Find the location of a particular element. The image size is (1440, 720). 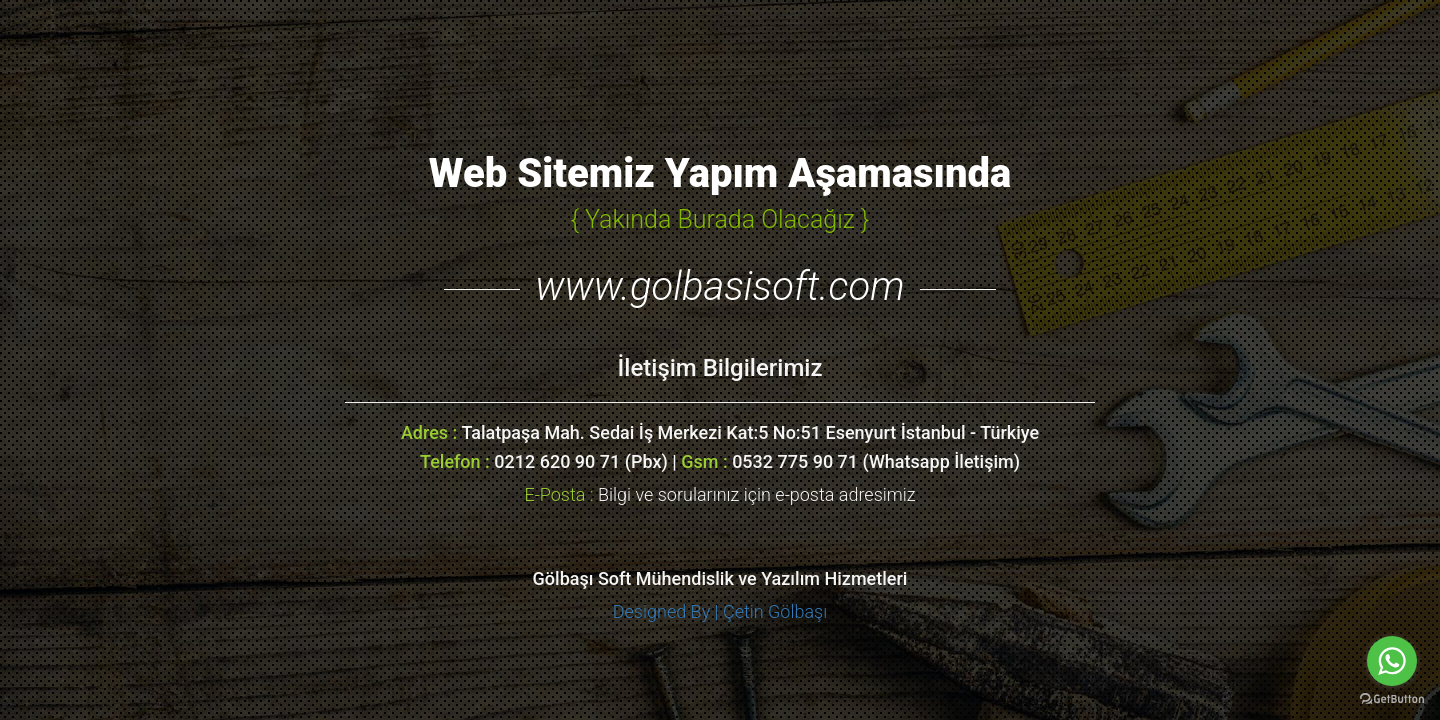

Bilgi ve sorularınız için e-posta adresimiz is located at coordinates (719, 494).